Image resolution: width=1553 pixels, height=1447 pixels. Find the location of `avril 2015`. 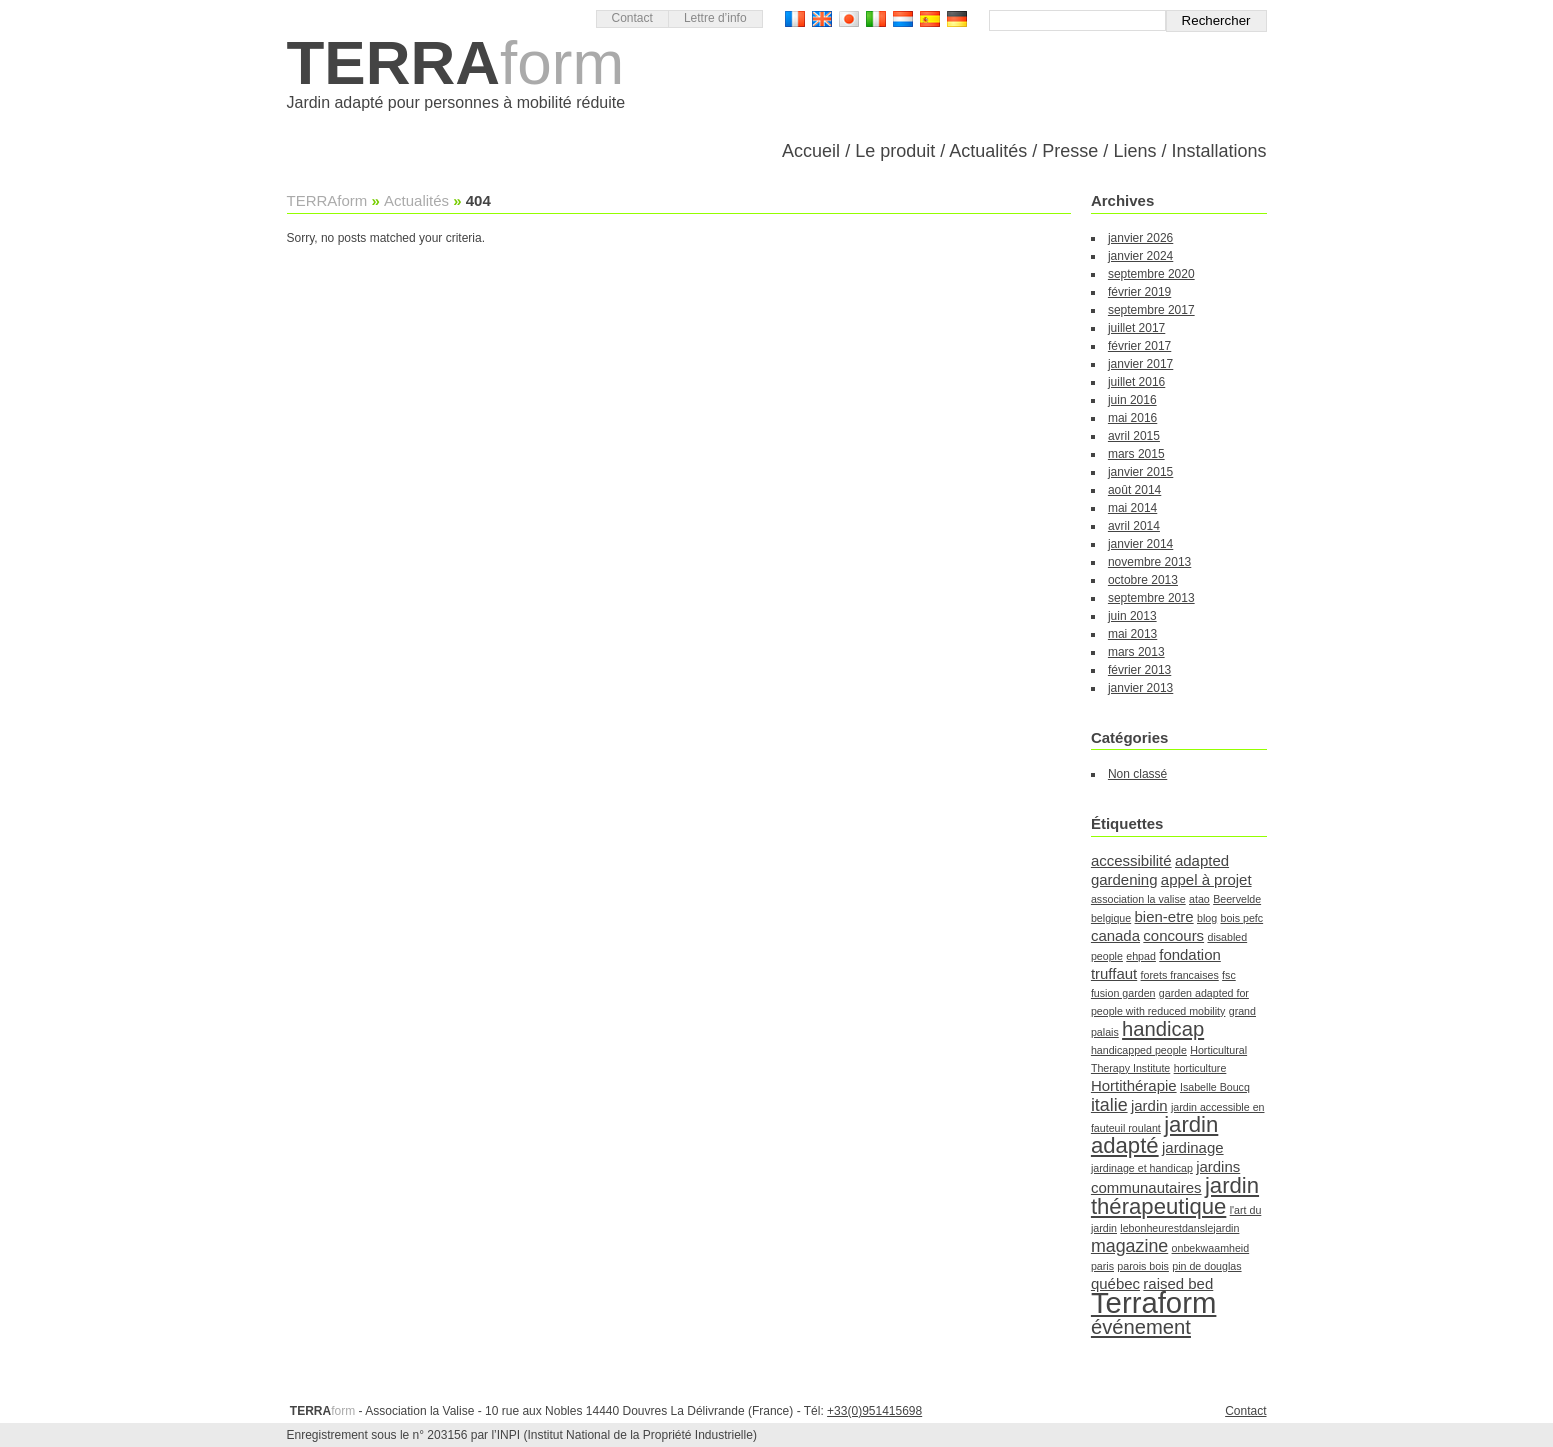

avril 2015 is located at coordinates (1134, 436).